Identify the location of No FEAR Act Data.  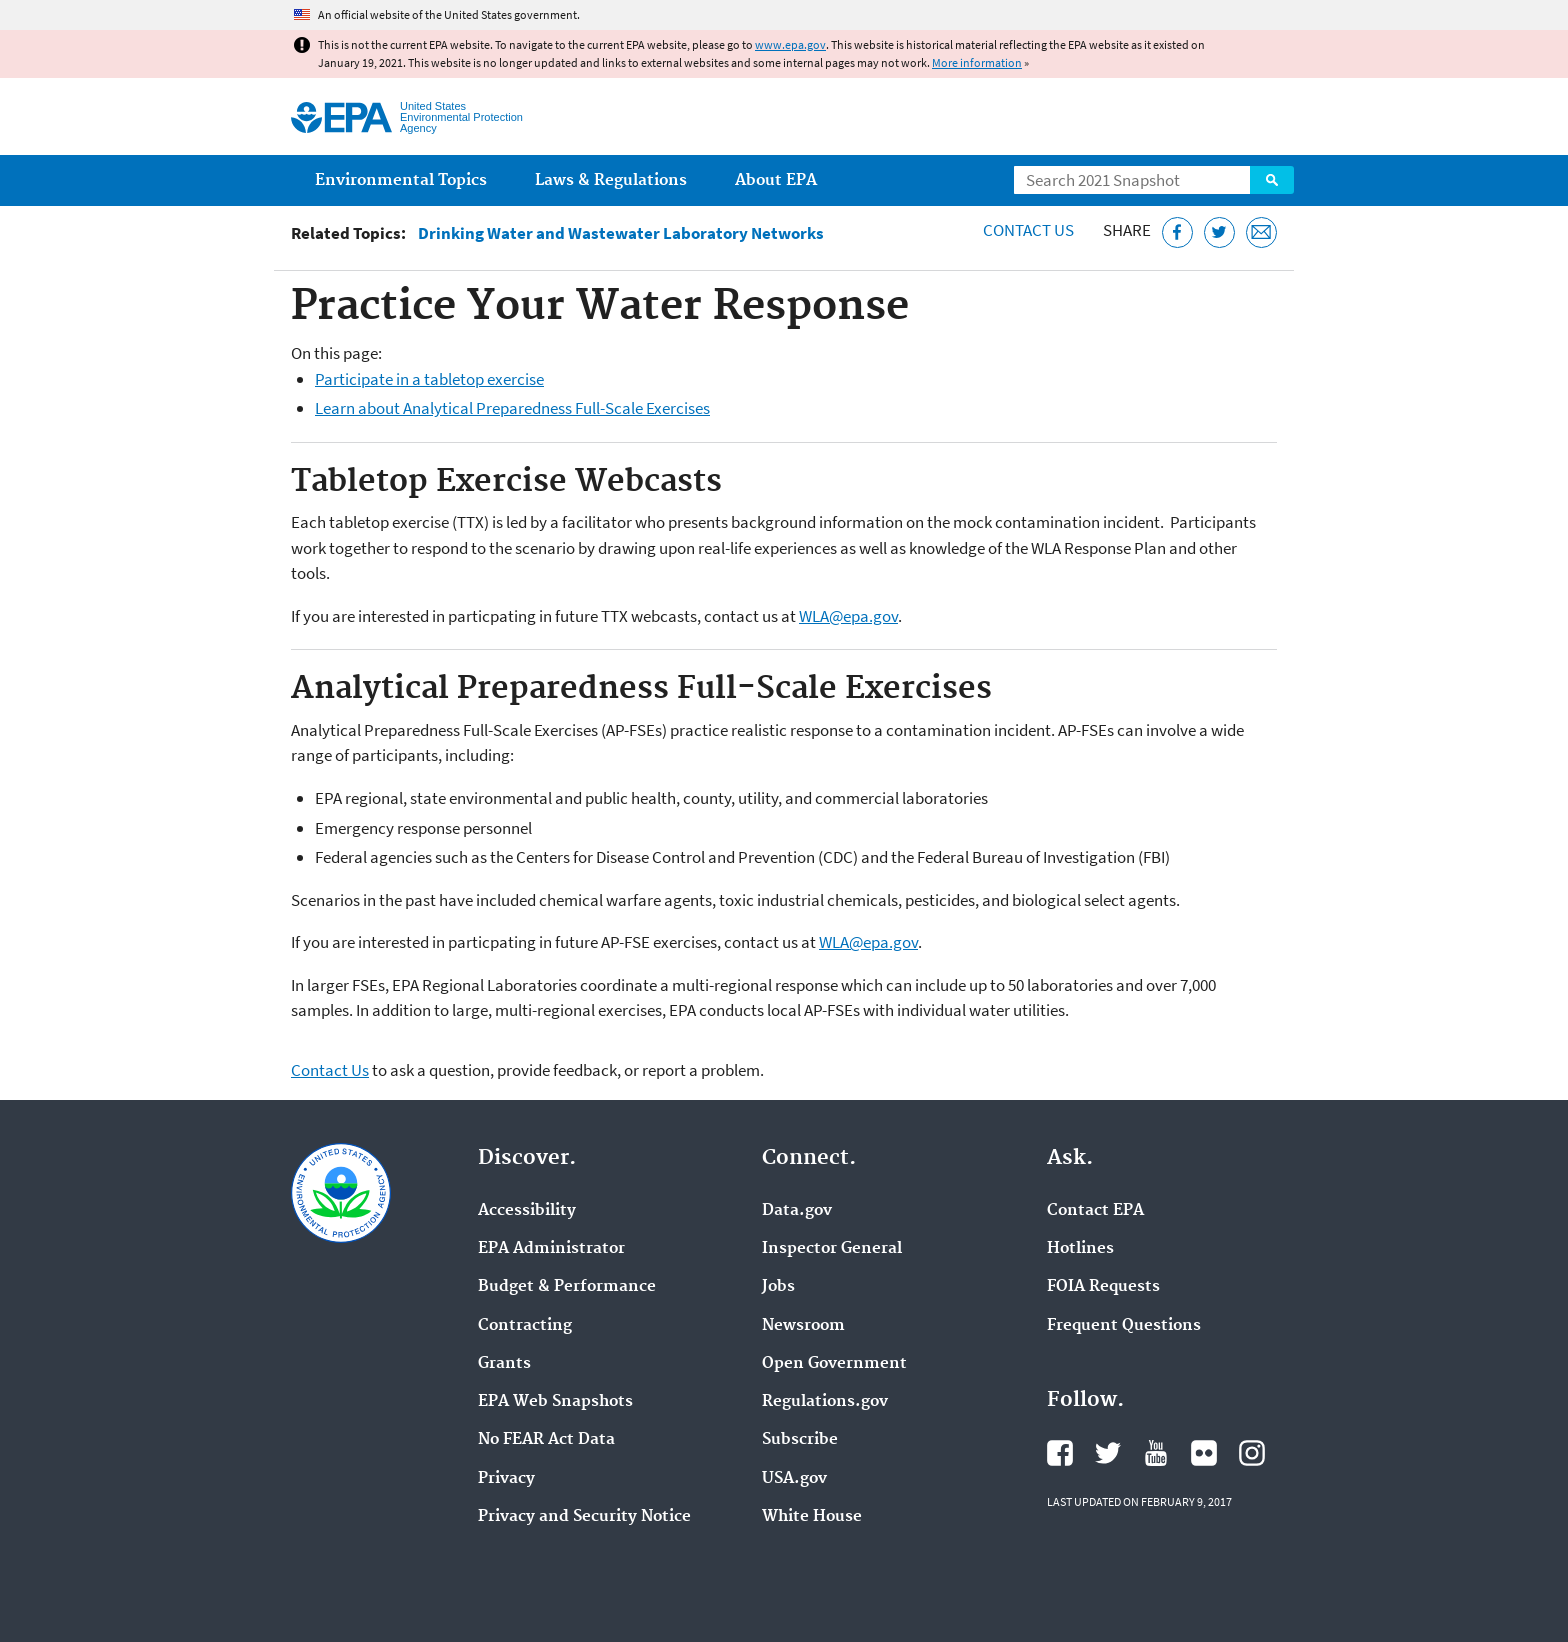
(546, 1440).